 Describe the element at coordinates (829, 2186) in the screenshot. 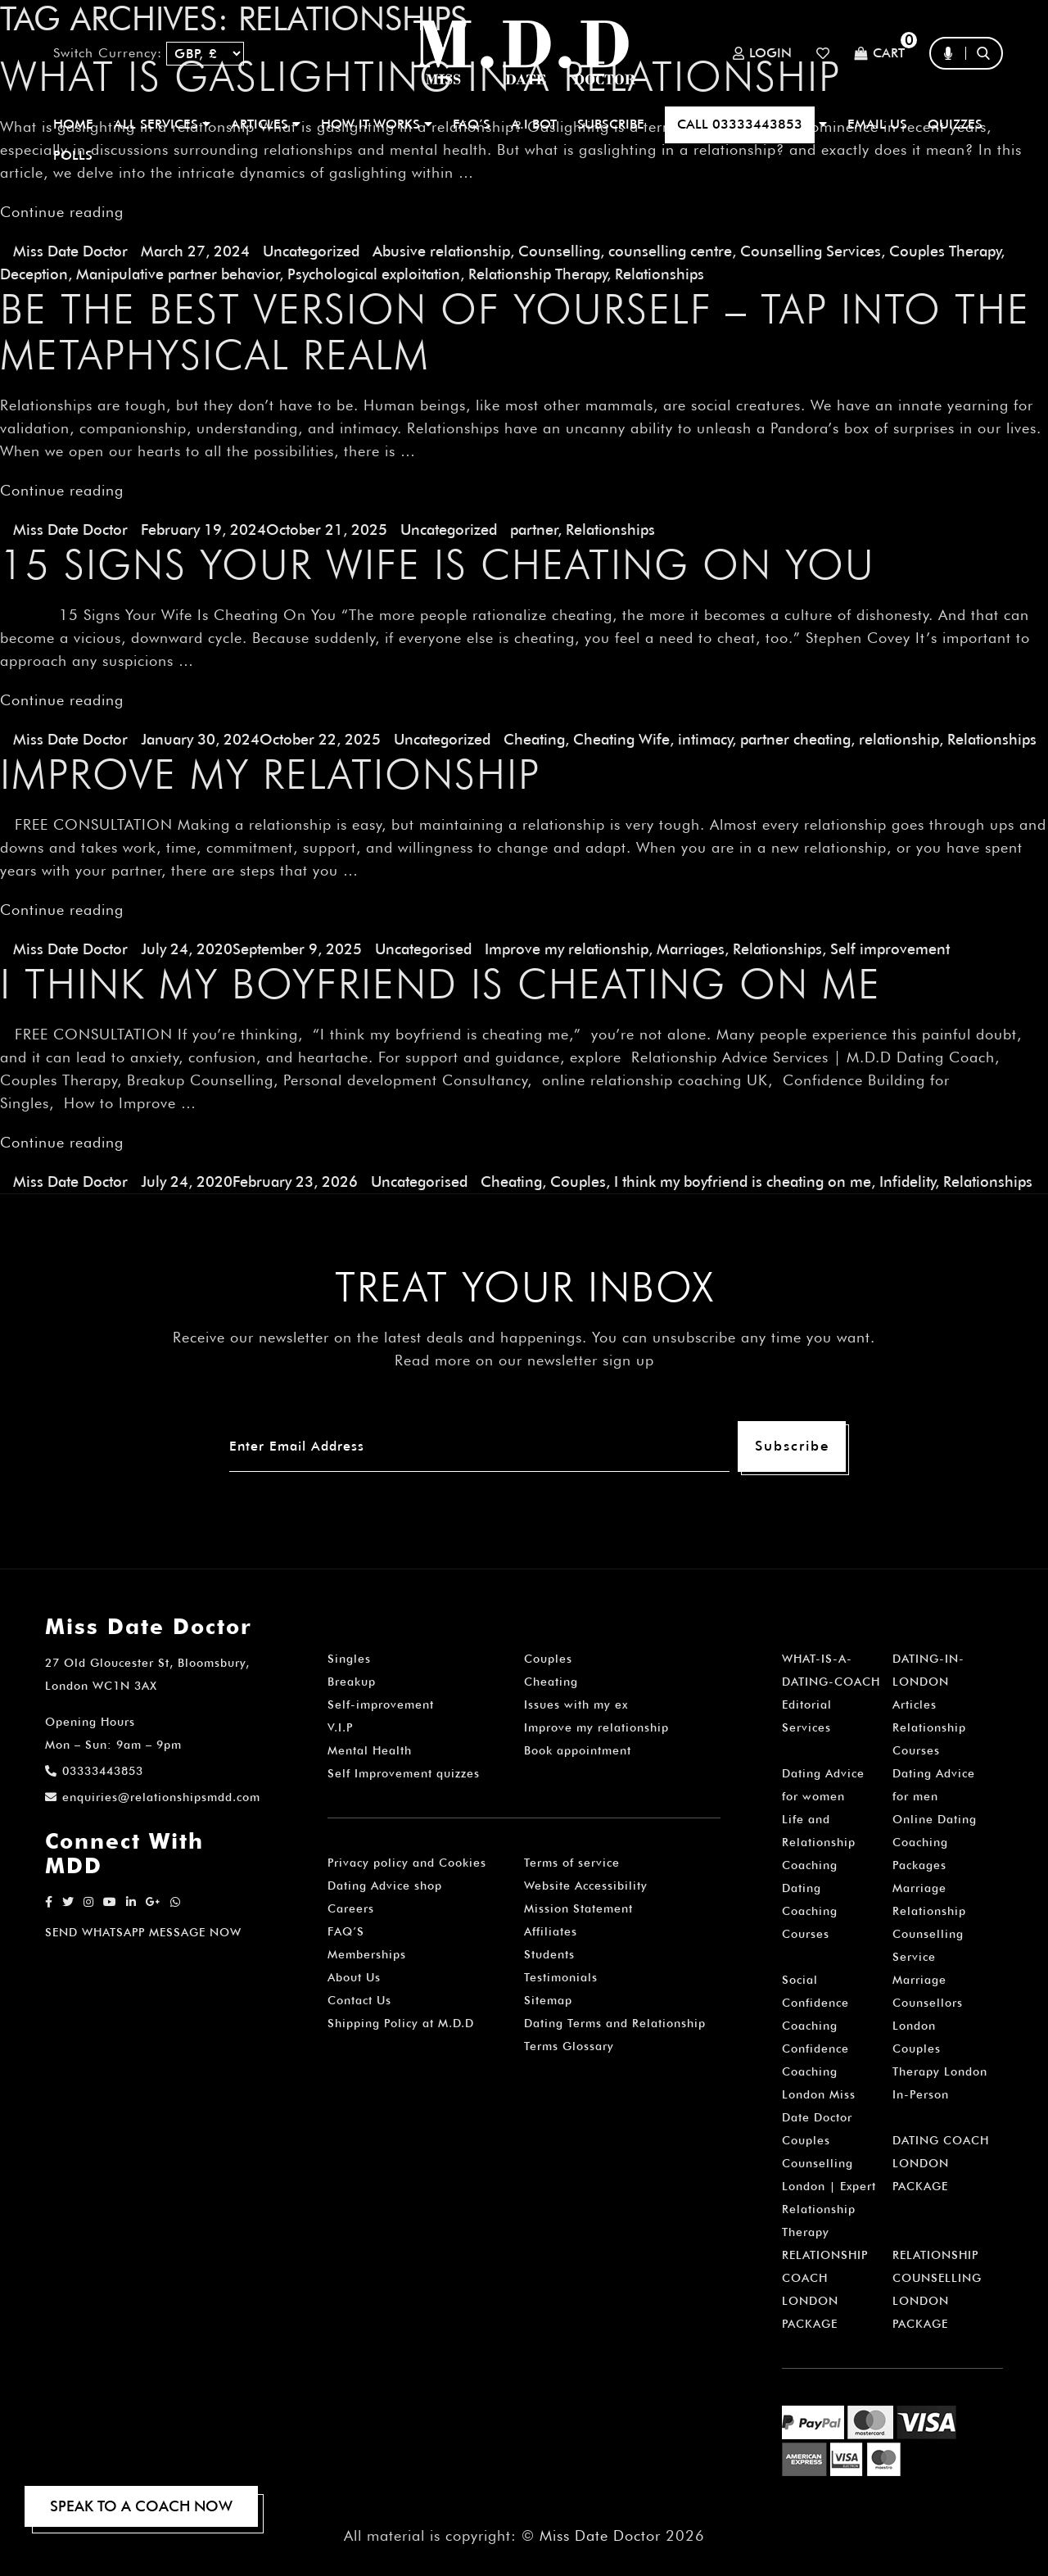

I see `Couples Counselling London | Expert Relationship Therapy` at that location.